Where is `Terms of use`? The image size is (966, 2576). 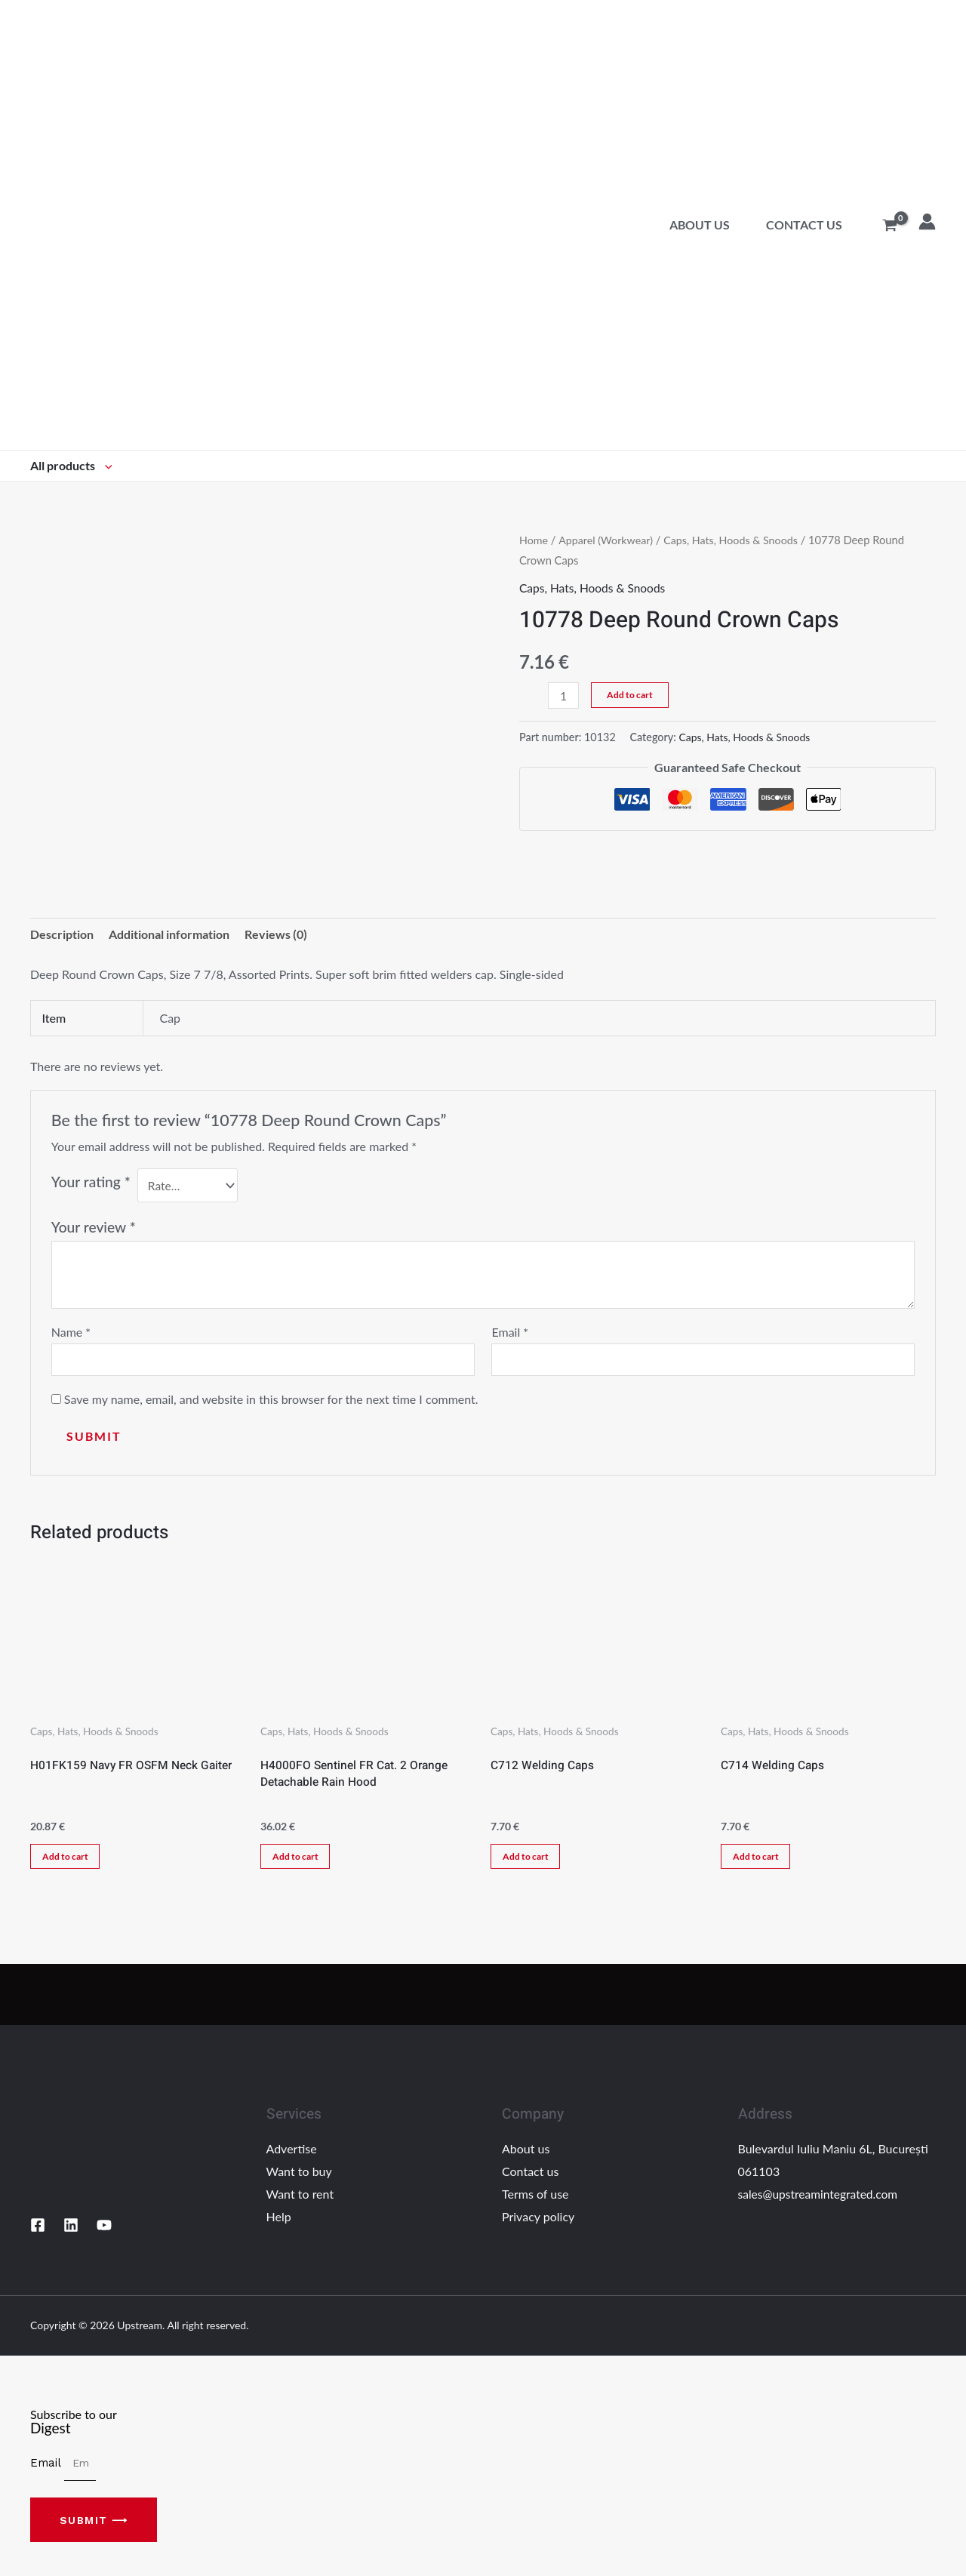
Terms of use is located at coordinates (535, 2199).